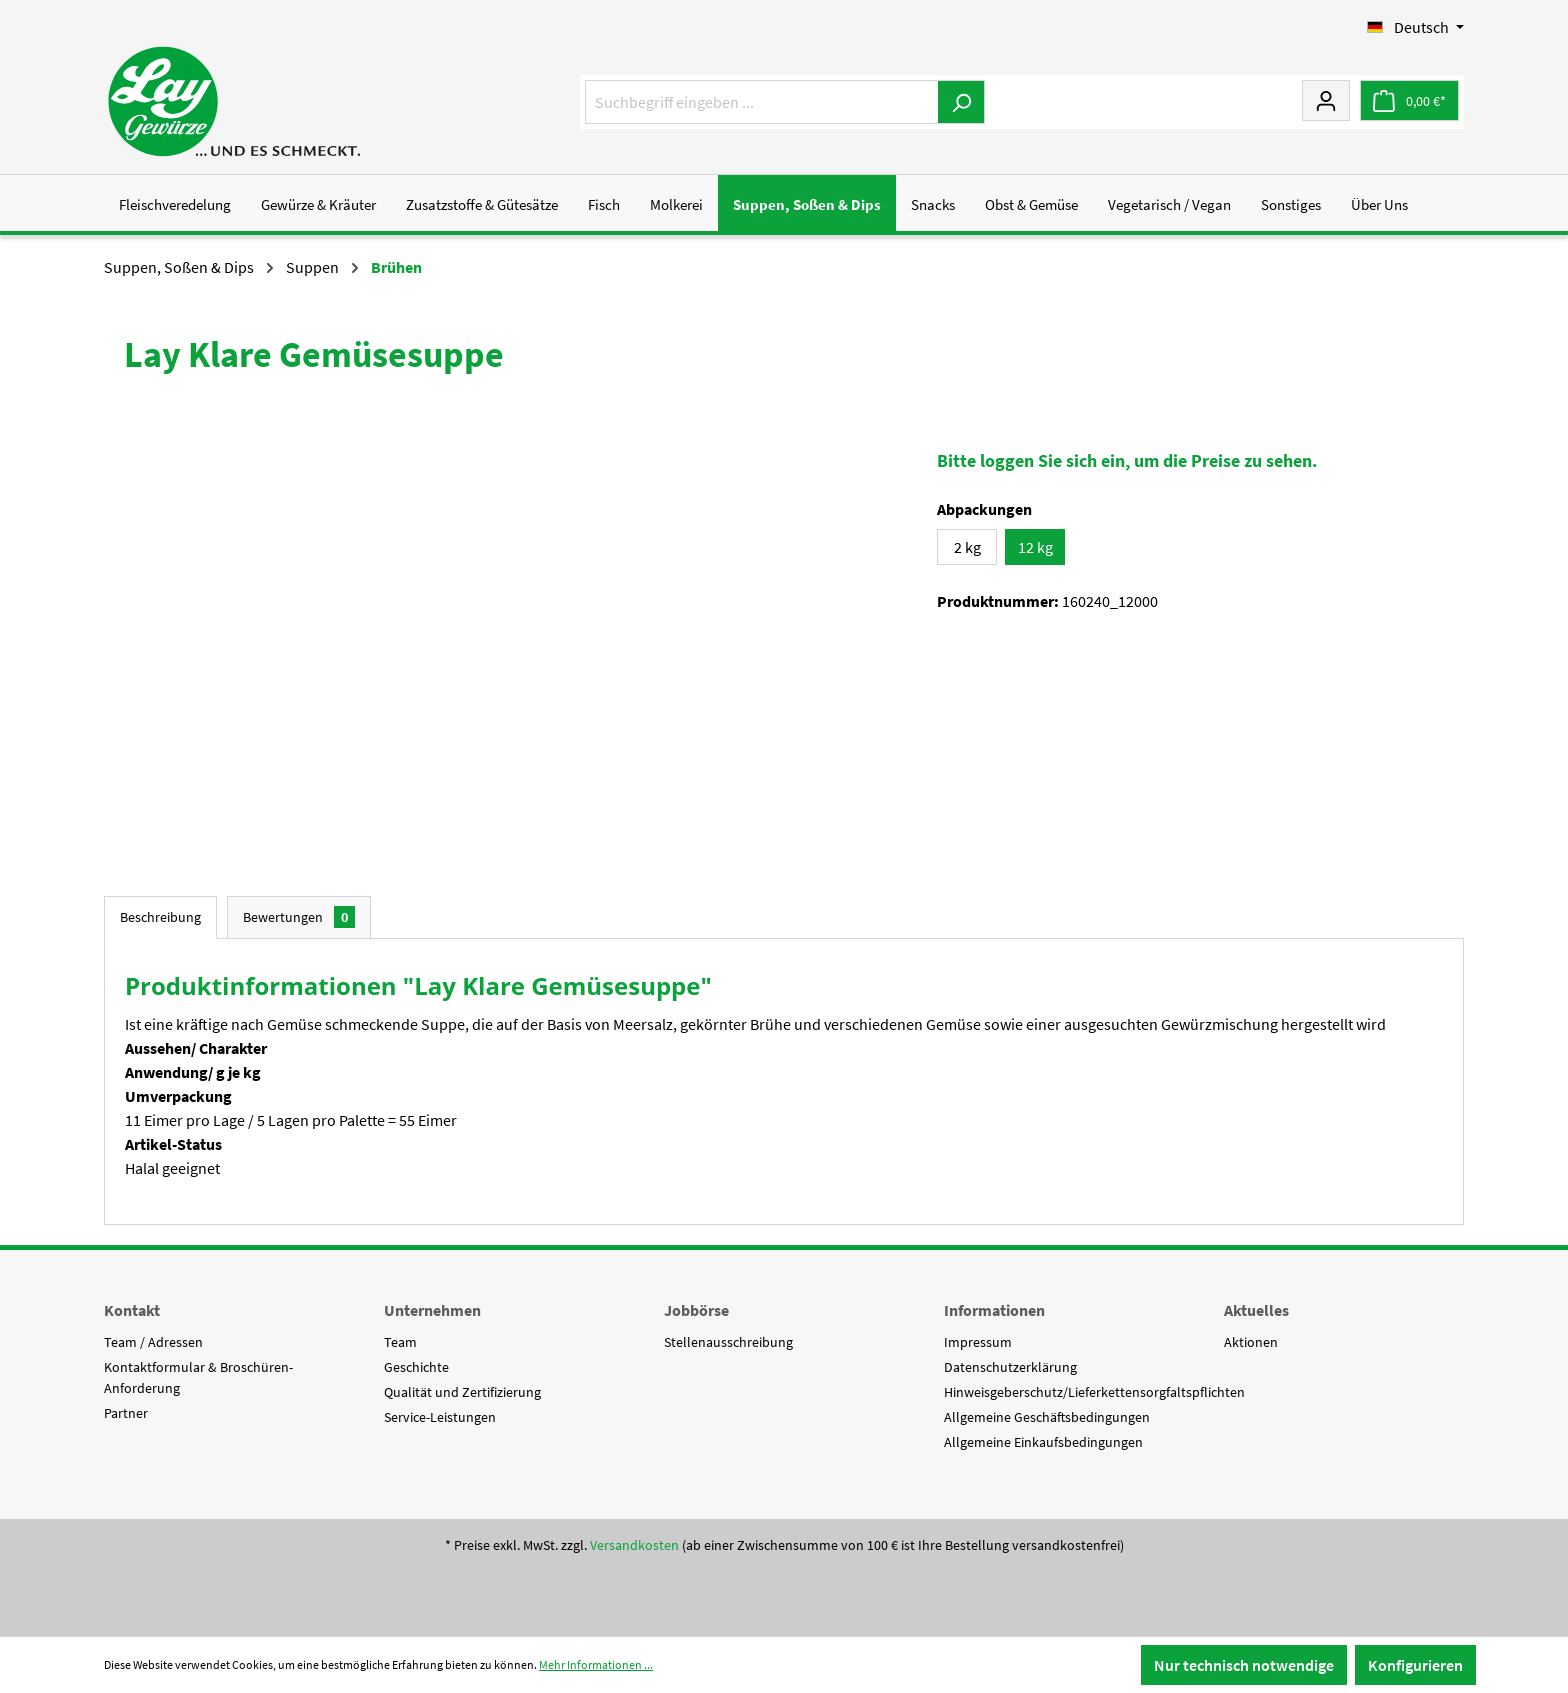  I want to click on Bewertungen [tab], so click(299, 917).